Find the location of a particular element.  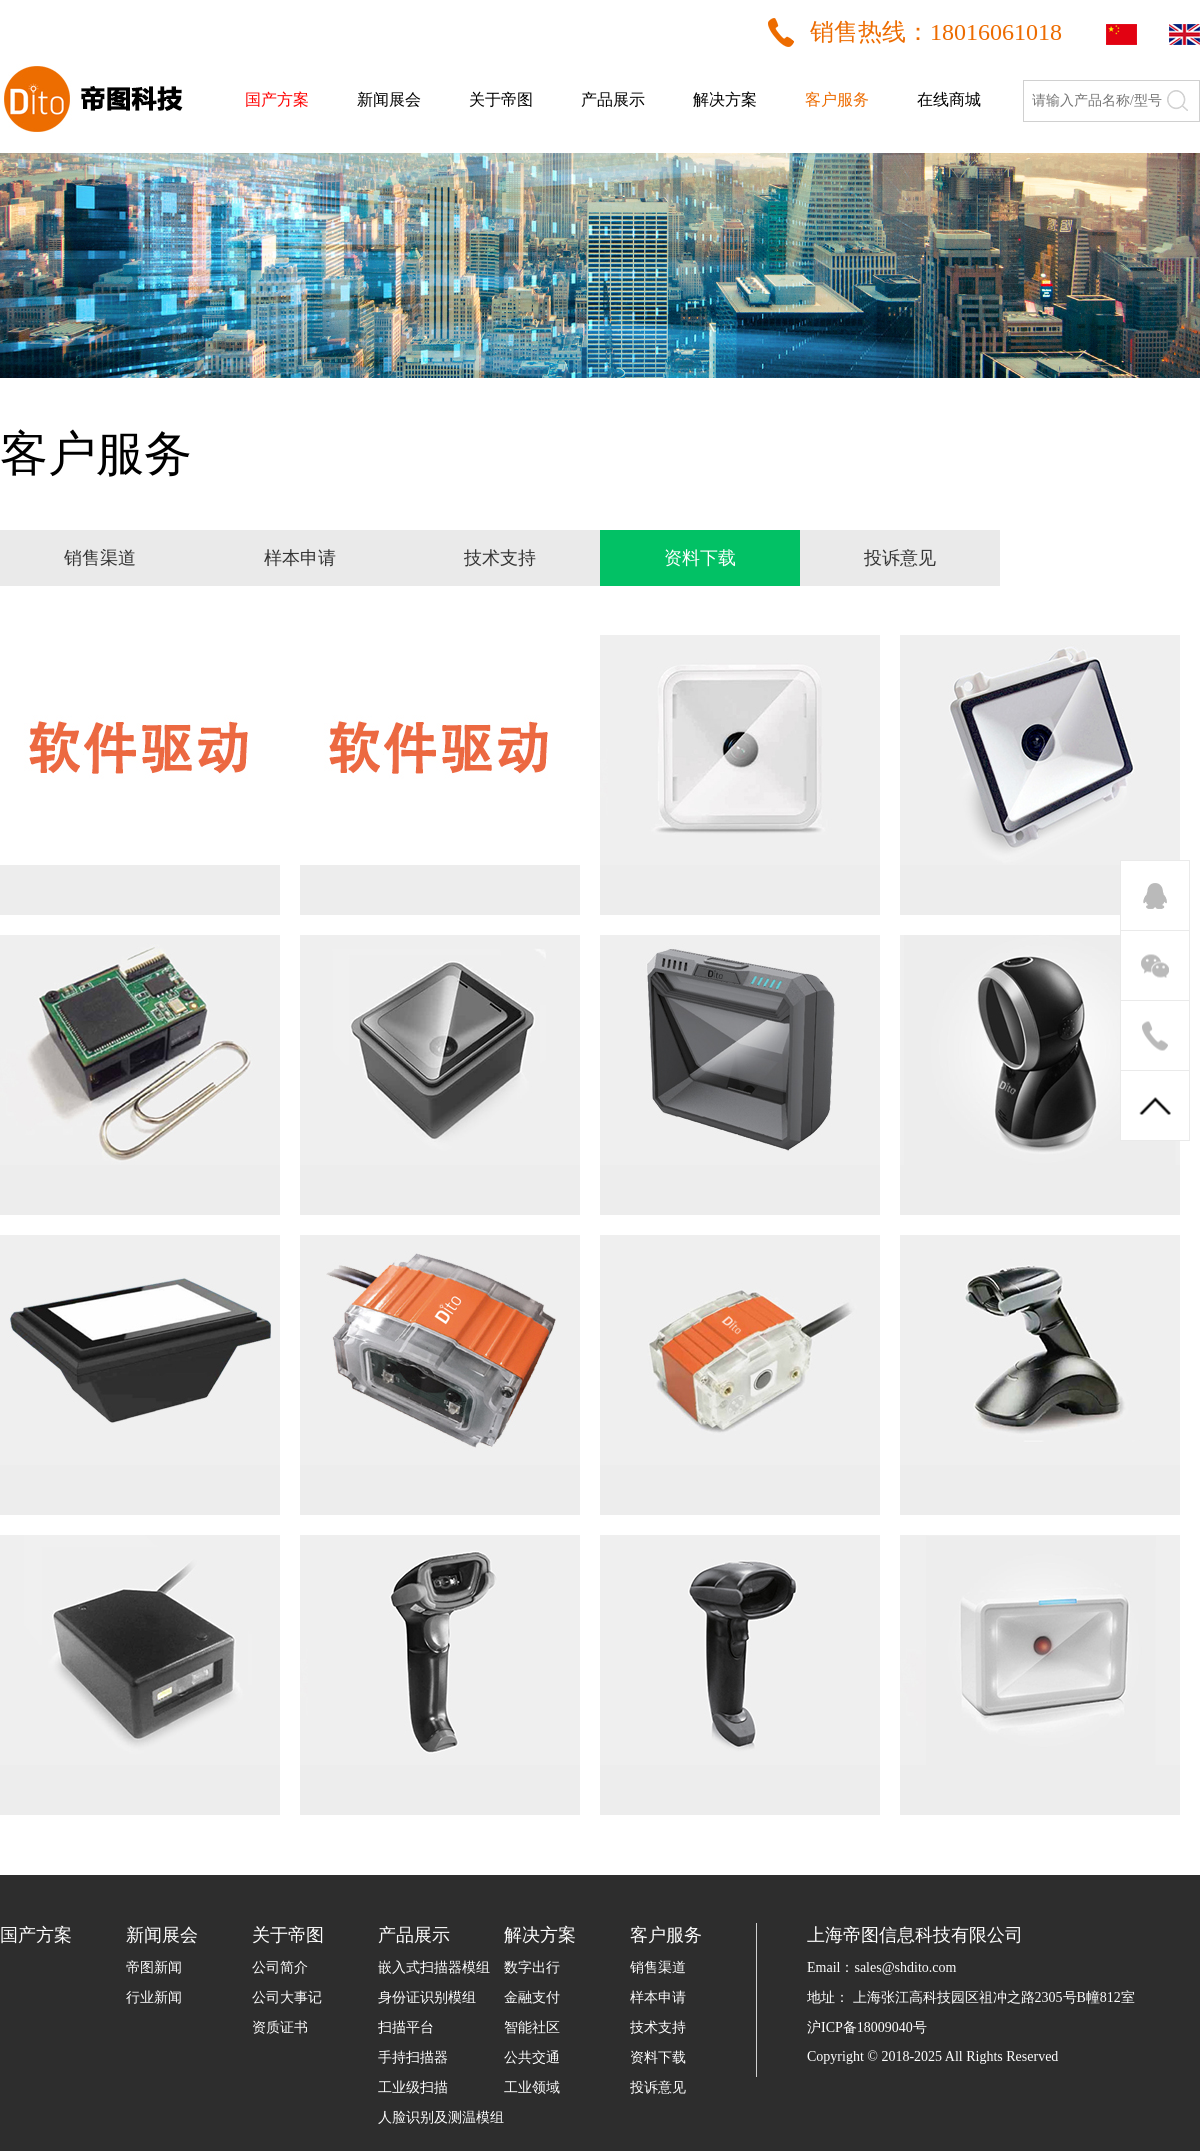

数字出行 is located at coordinates (532, 1967).